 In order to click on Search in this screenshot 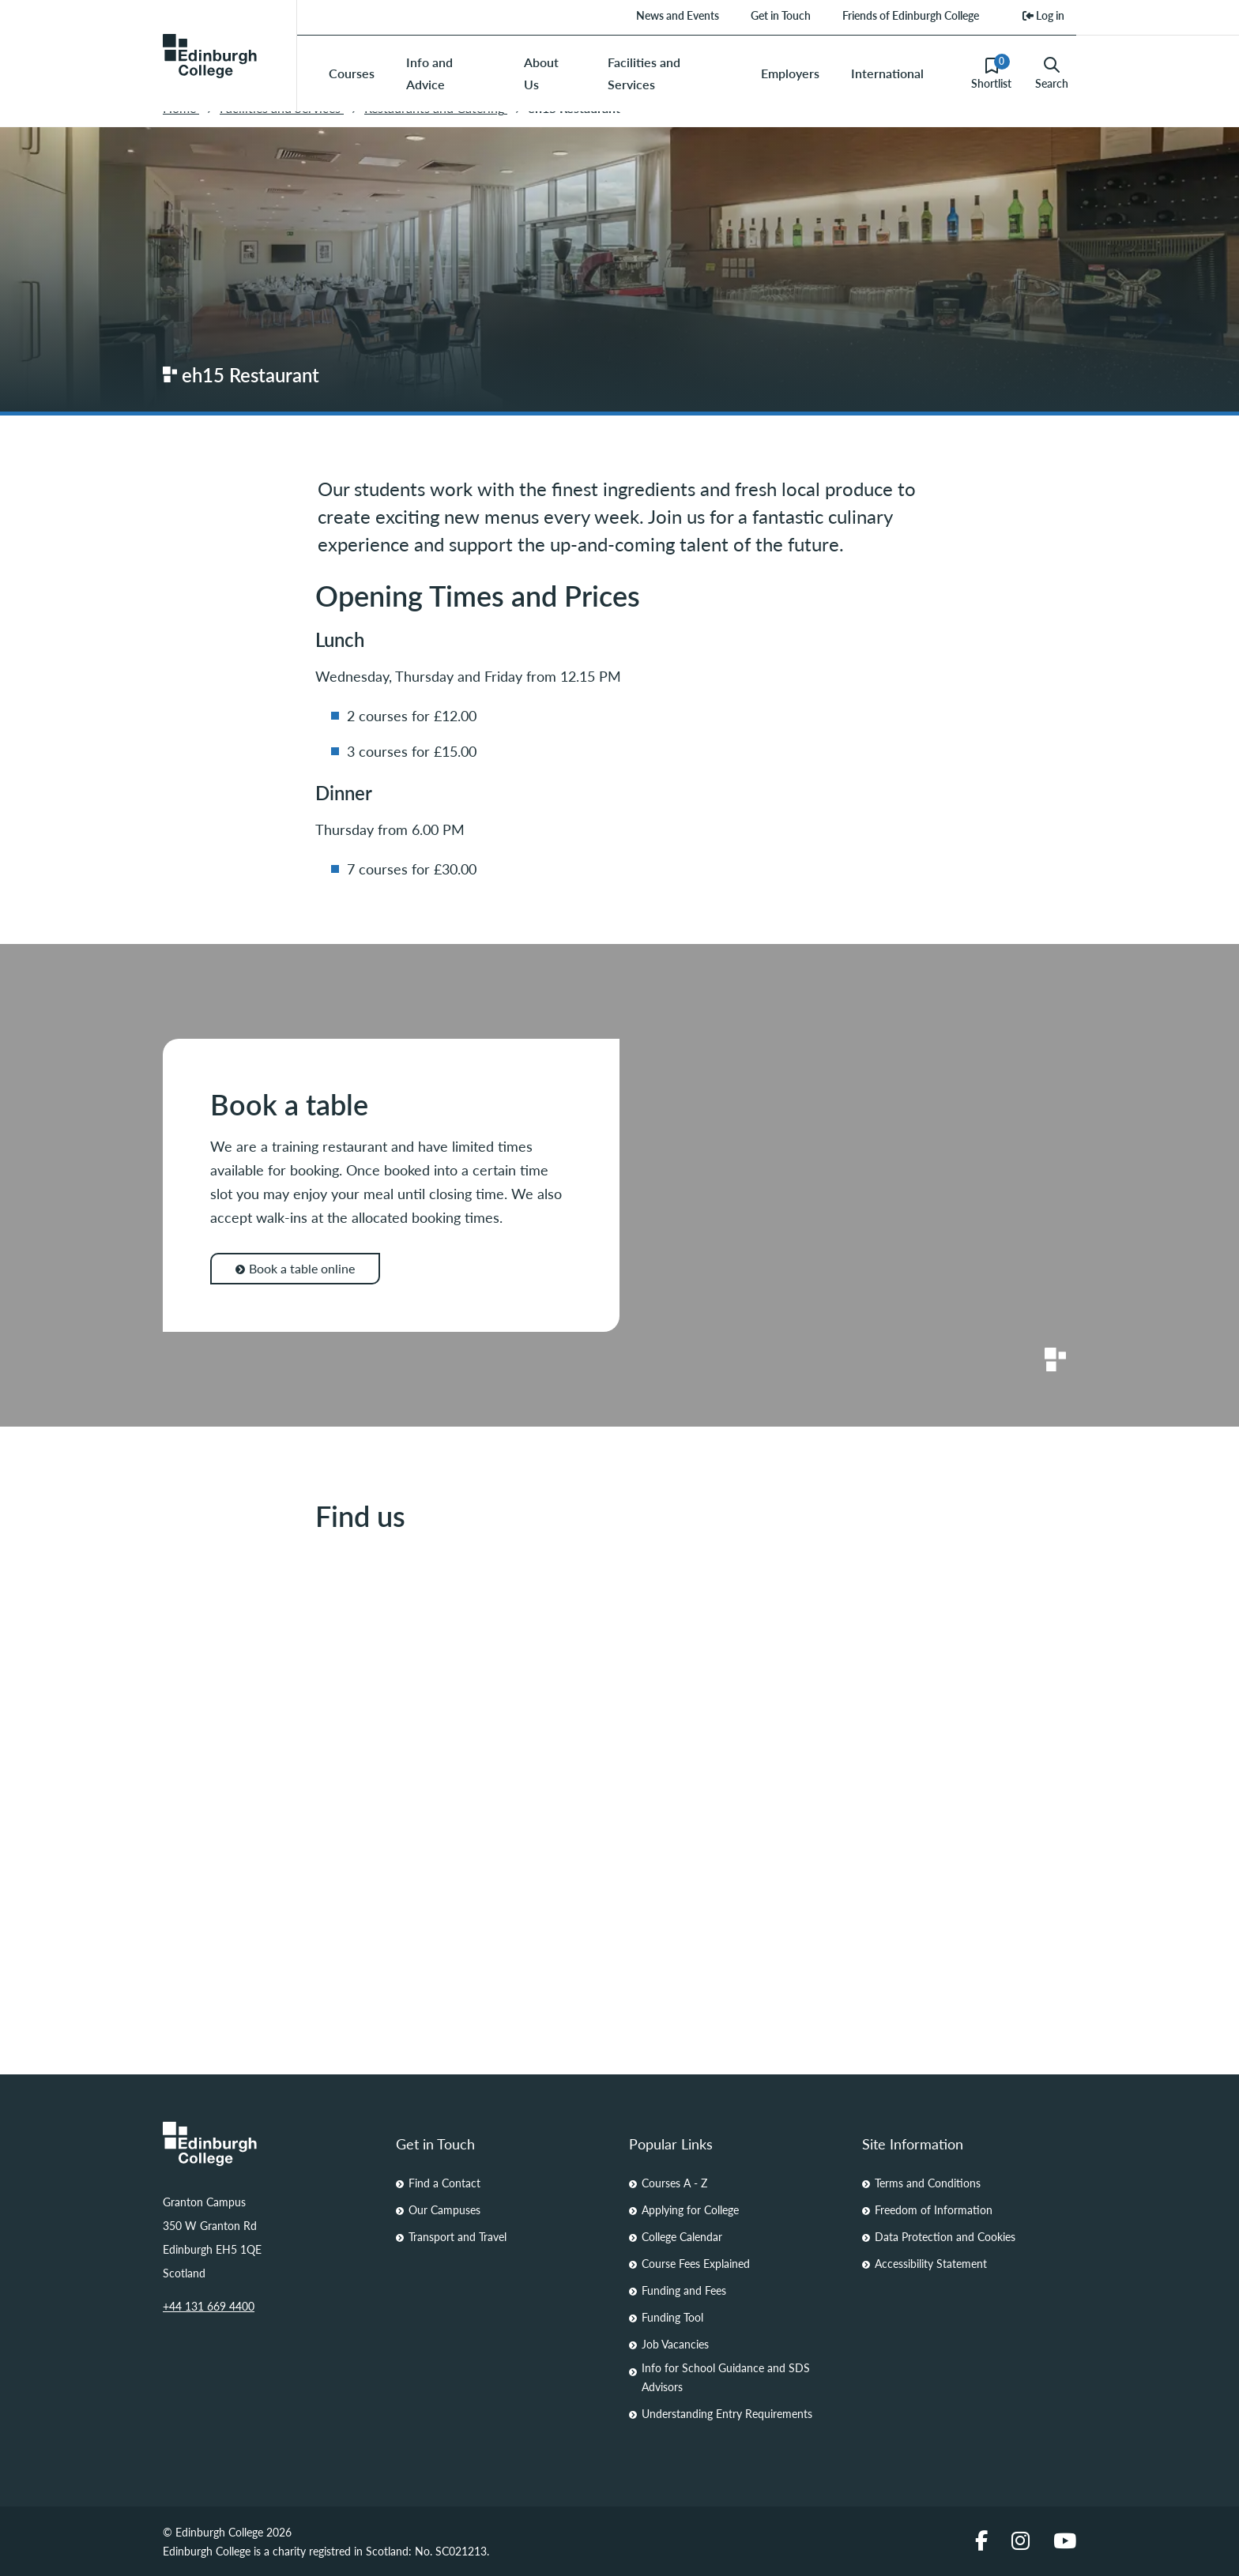, I will do `click(1051, 73)`.